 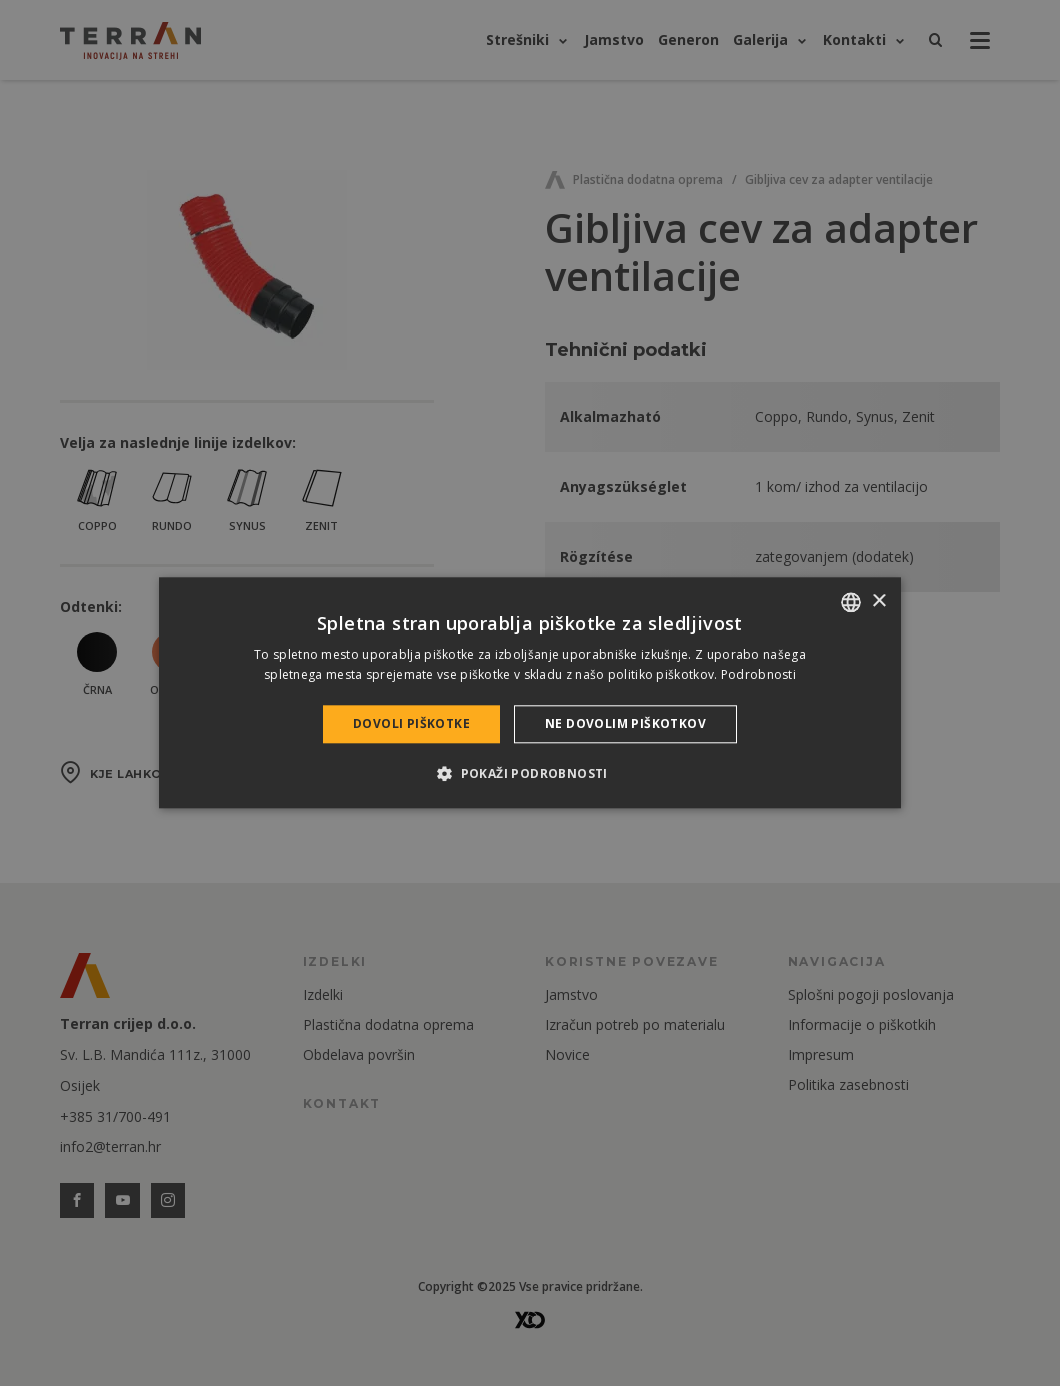 What do you see at coordinates (878, 601) in the screenshot?
I see `× [button]` at bounding box center [878, 601].